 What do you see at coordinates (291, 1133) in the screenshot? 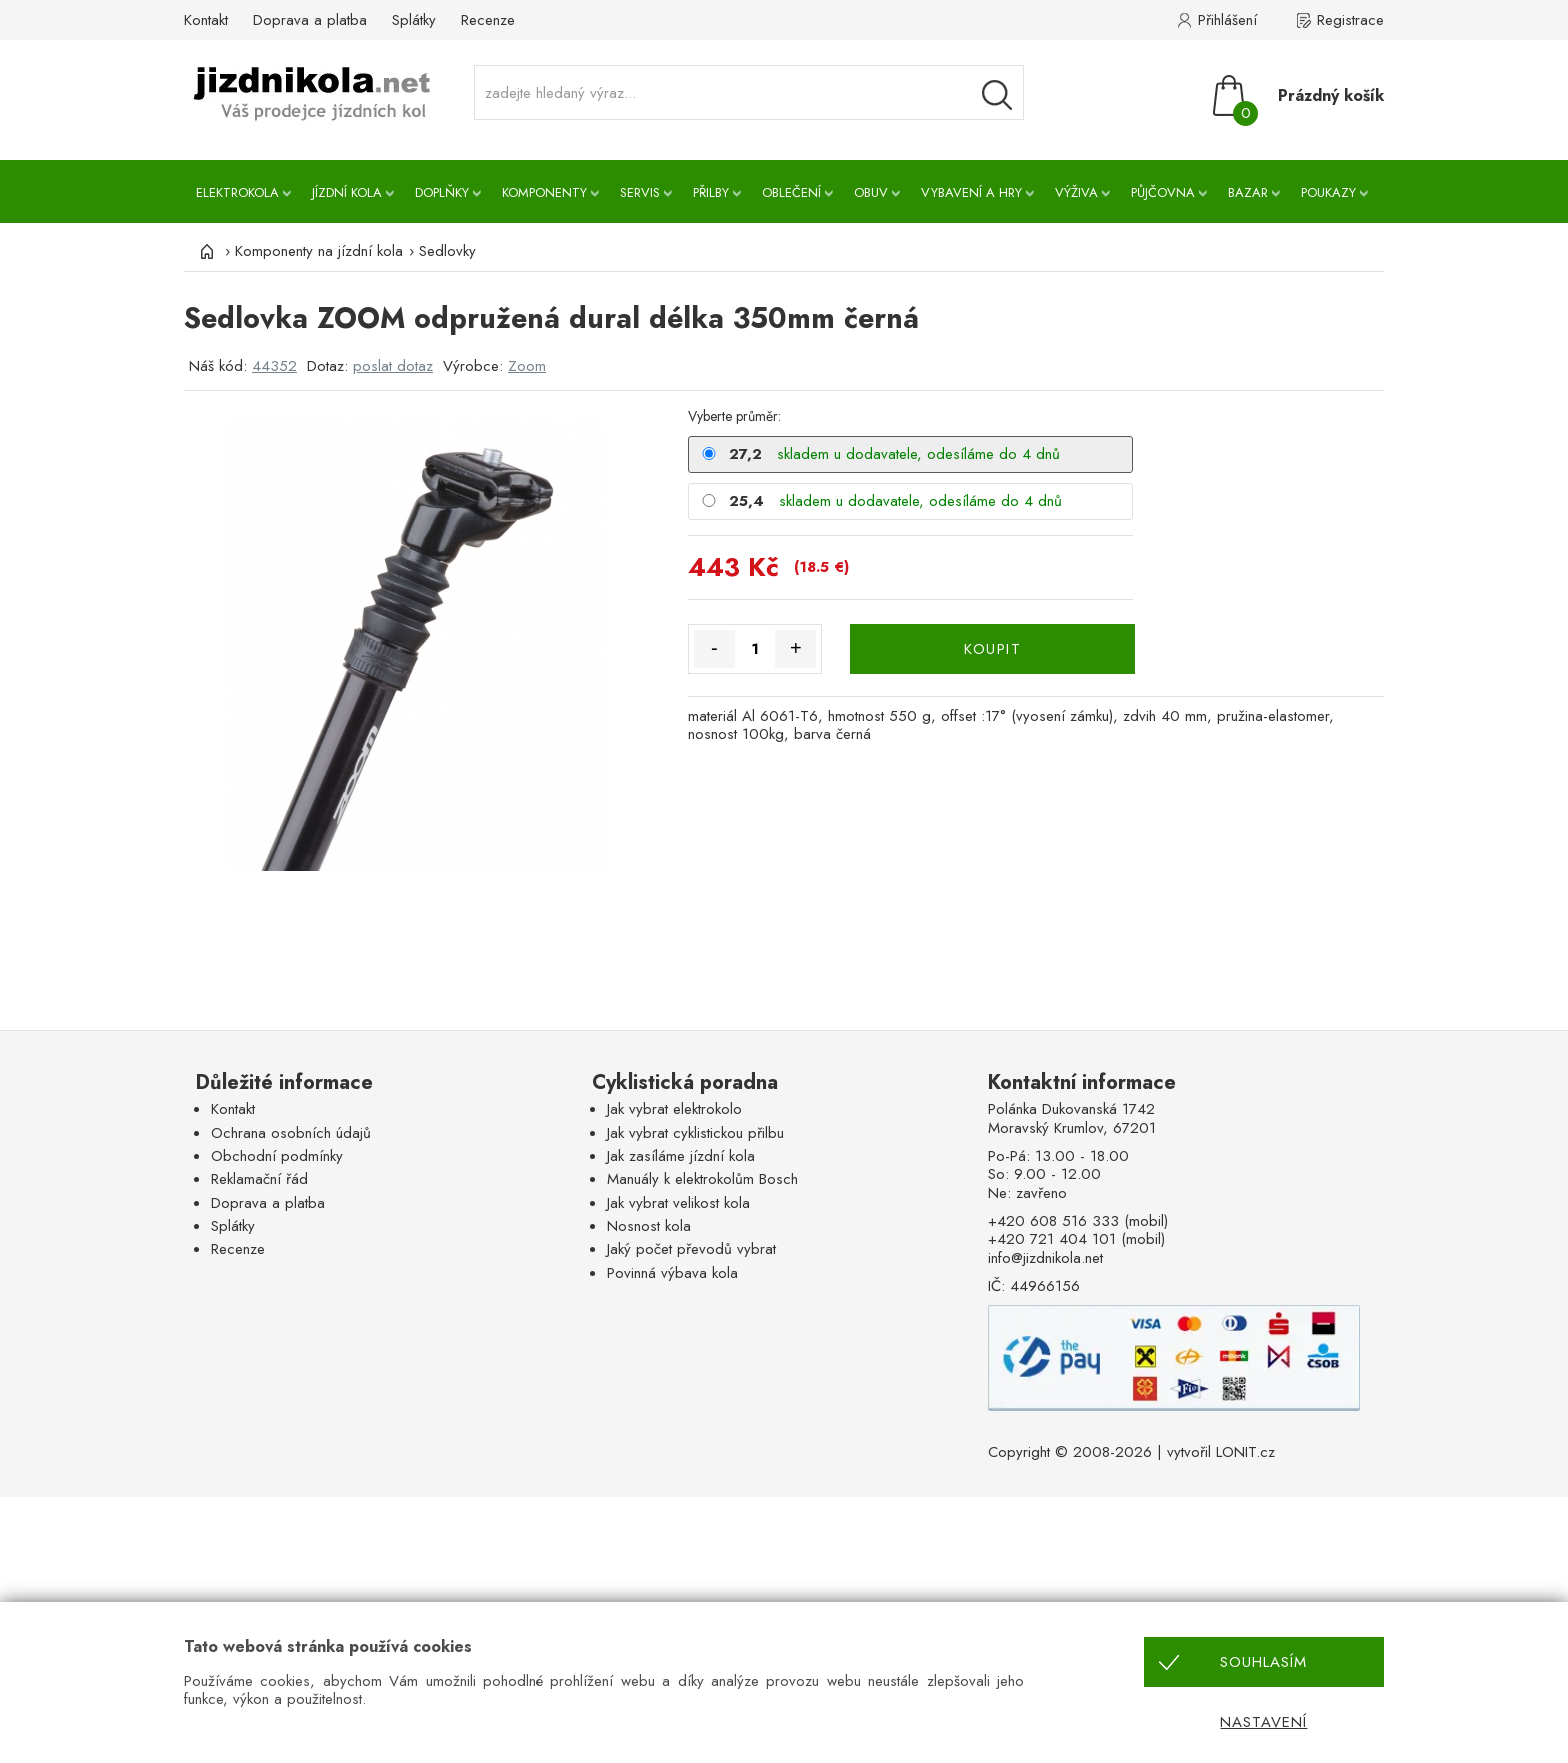
I see `Ochrana osobních údajů` at bounding box center [291, 1133].